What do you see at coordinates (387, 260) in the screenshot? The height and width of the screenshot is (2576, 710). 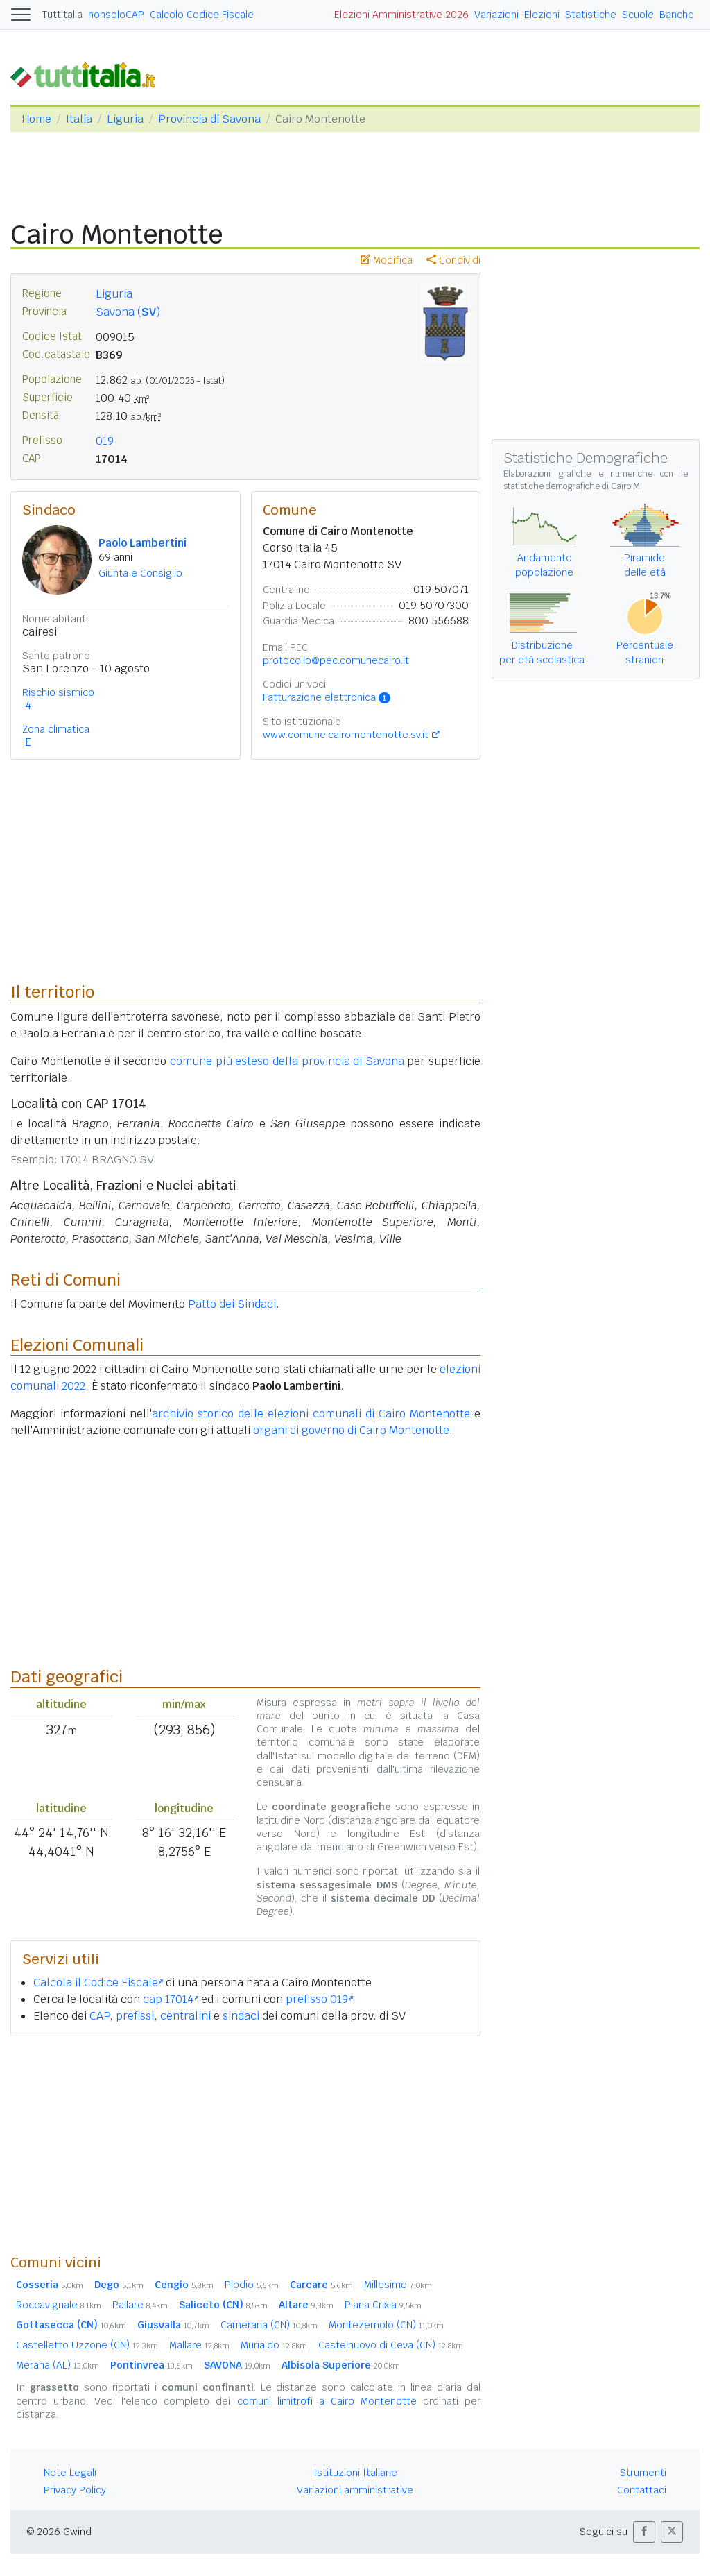 I see `Modifica` at bounding box center [387, 260].